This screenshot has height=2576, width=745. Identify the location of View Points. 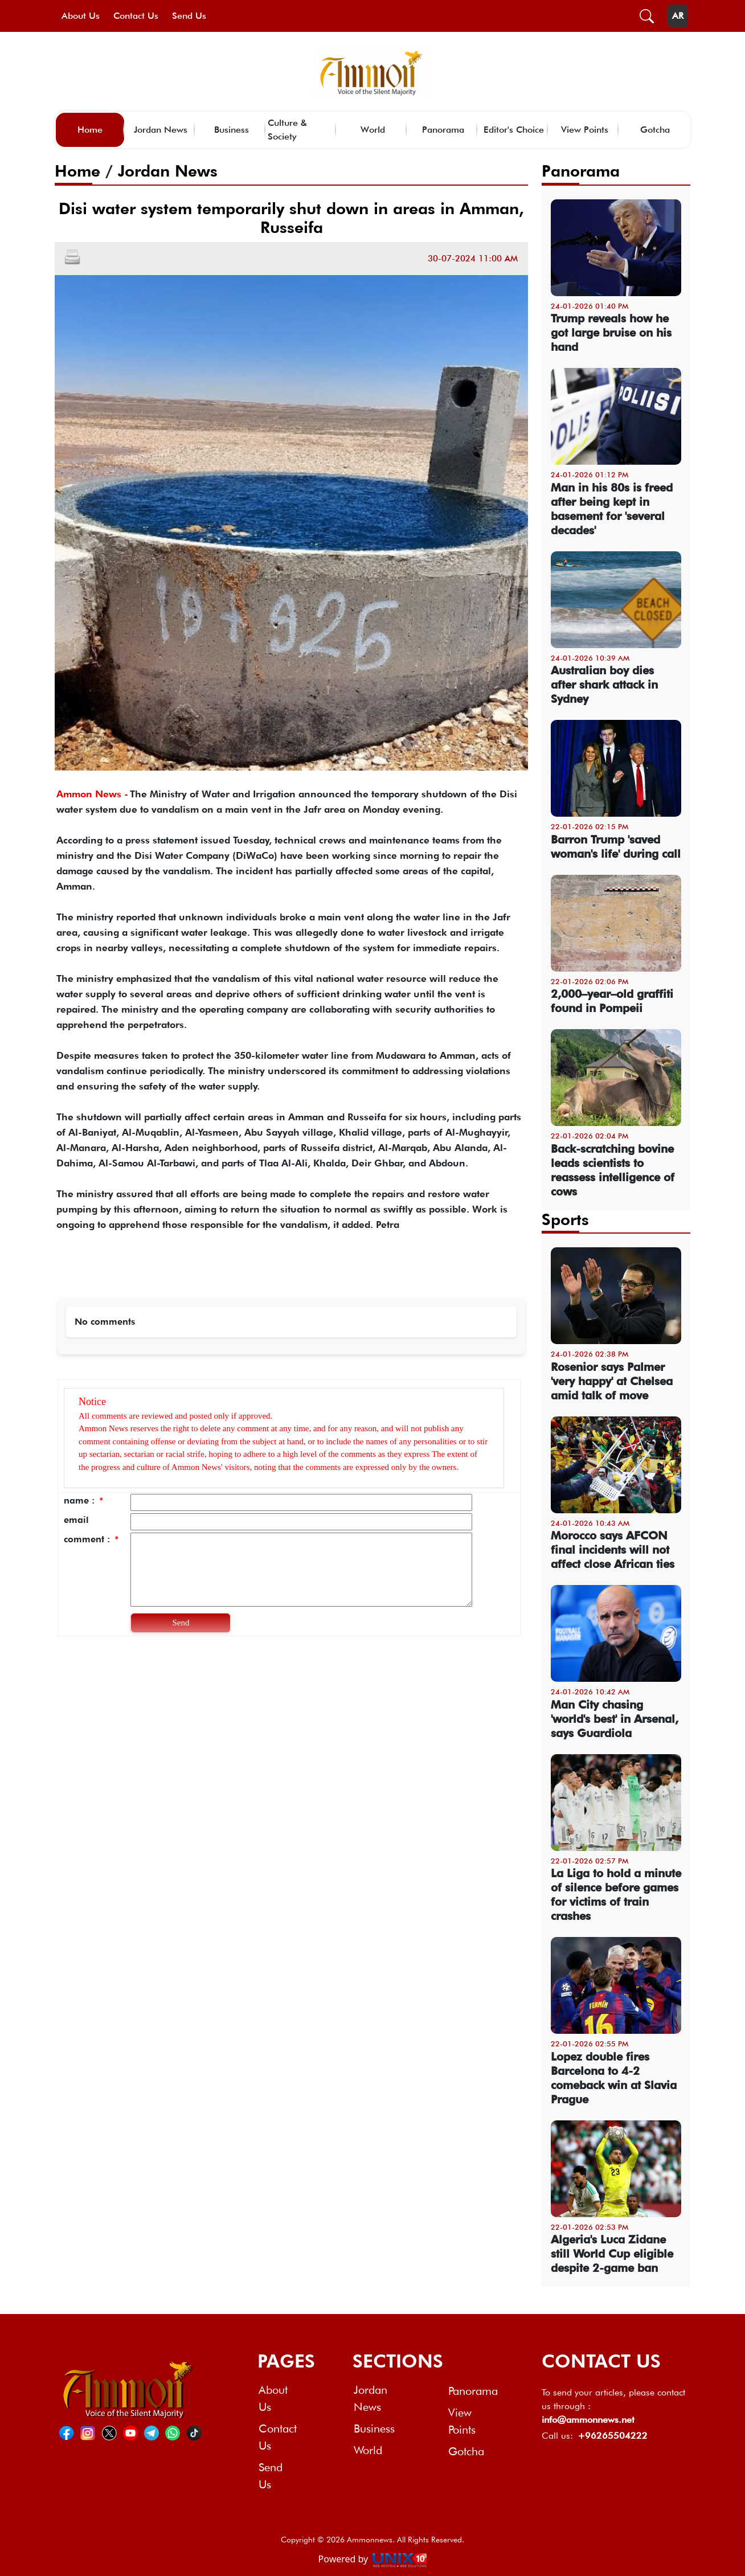
(584, 129).